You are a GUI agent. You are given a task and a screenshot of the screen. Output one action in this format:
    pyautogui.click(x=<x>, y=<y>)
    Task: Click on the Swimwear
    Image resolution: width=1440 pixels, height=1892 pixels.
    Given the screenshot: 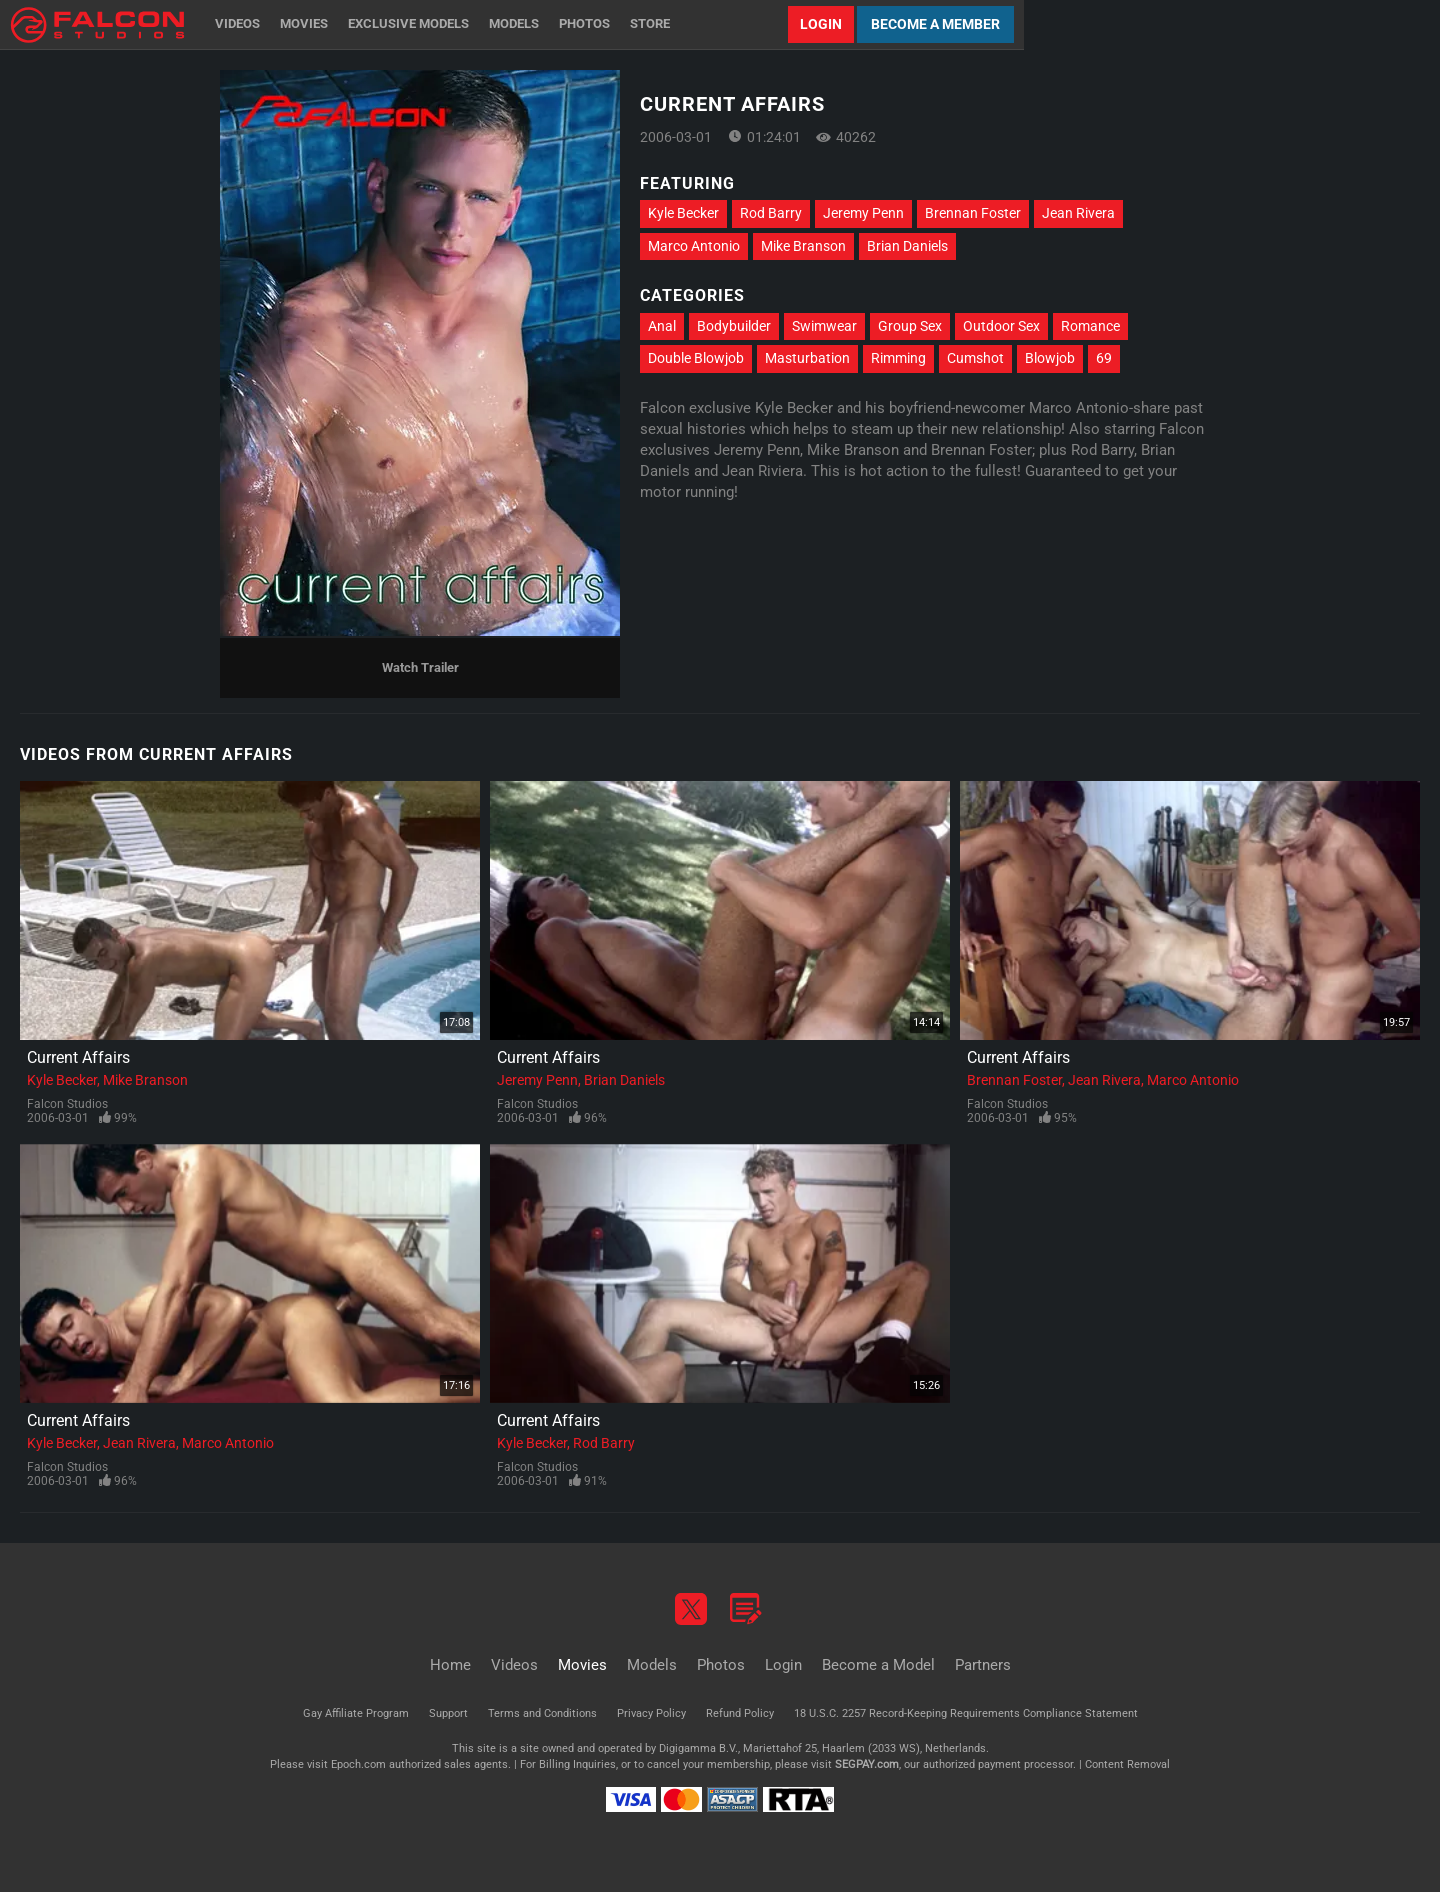 What is the action you would take?
    pyautogui.click(x=824, y=326)
    